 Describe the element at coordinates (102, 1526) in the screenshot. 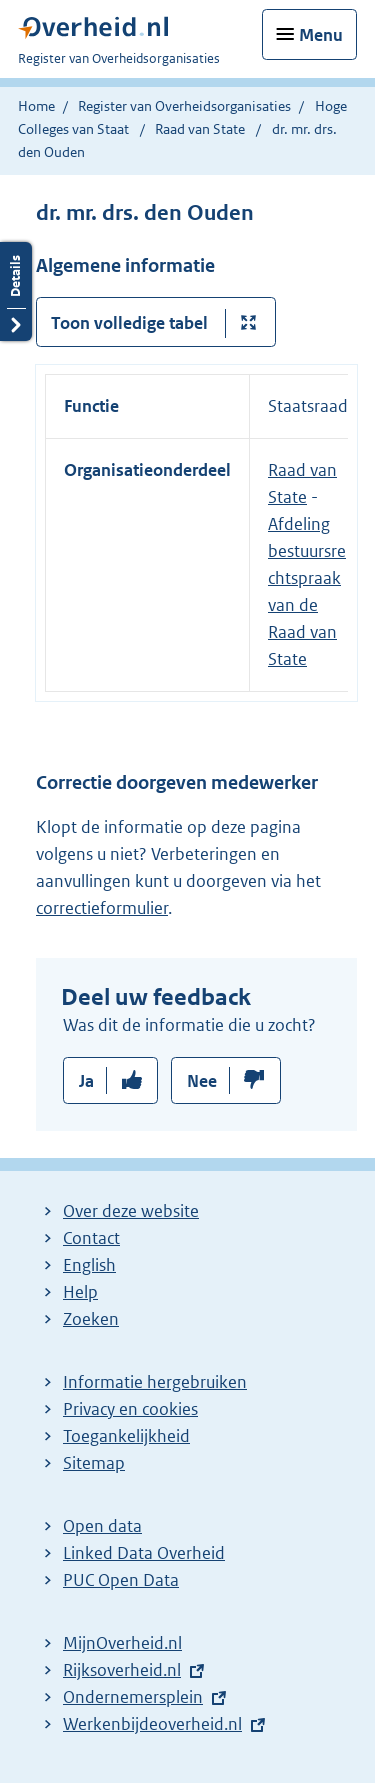

I see `Open data` at that location.